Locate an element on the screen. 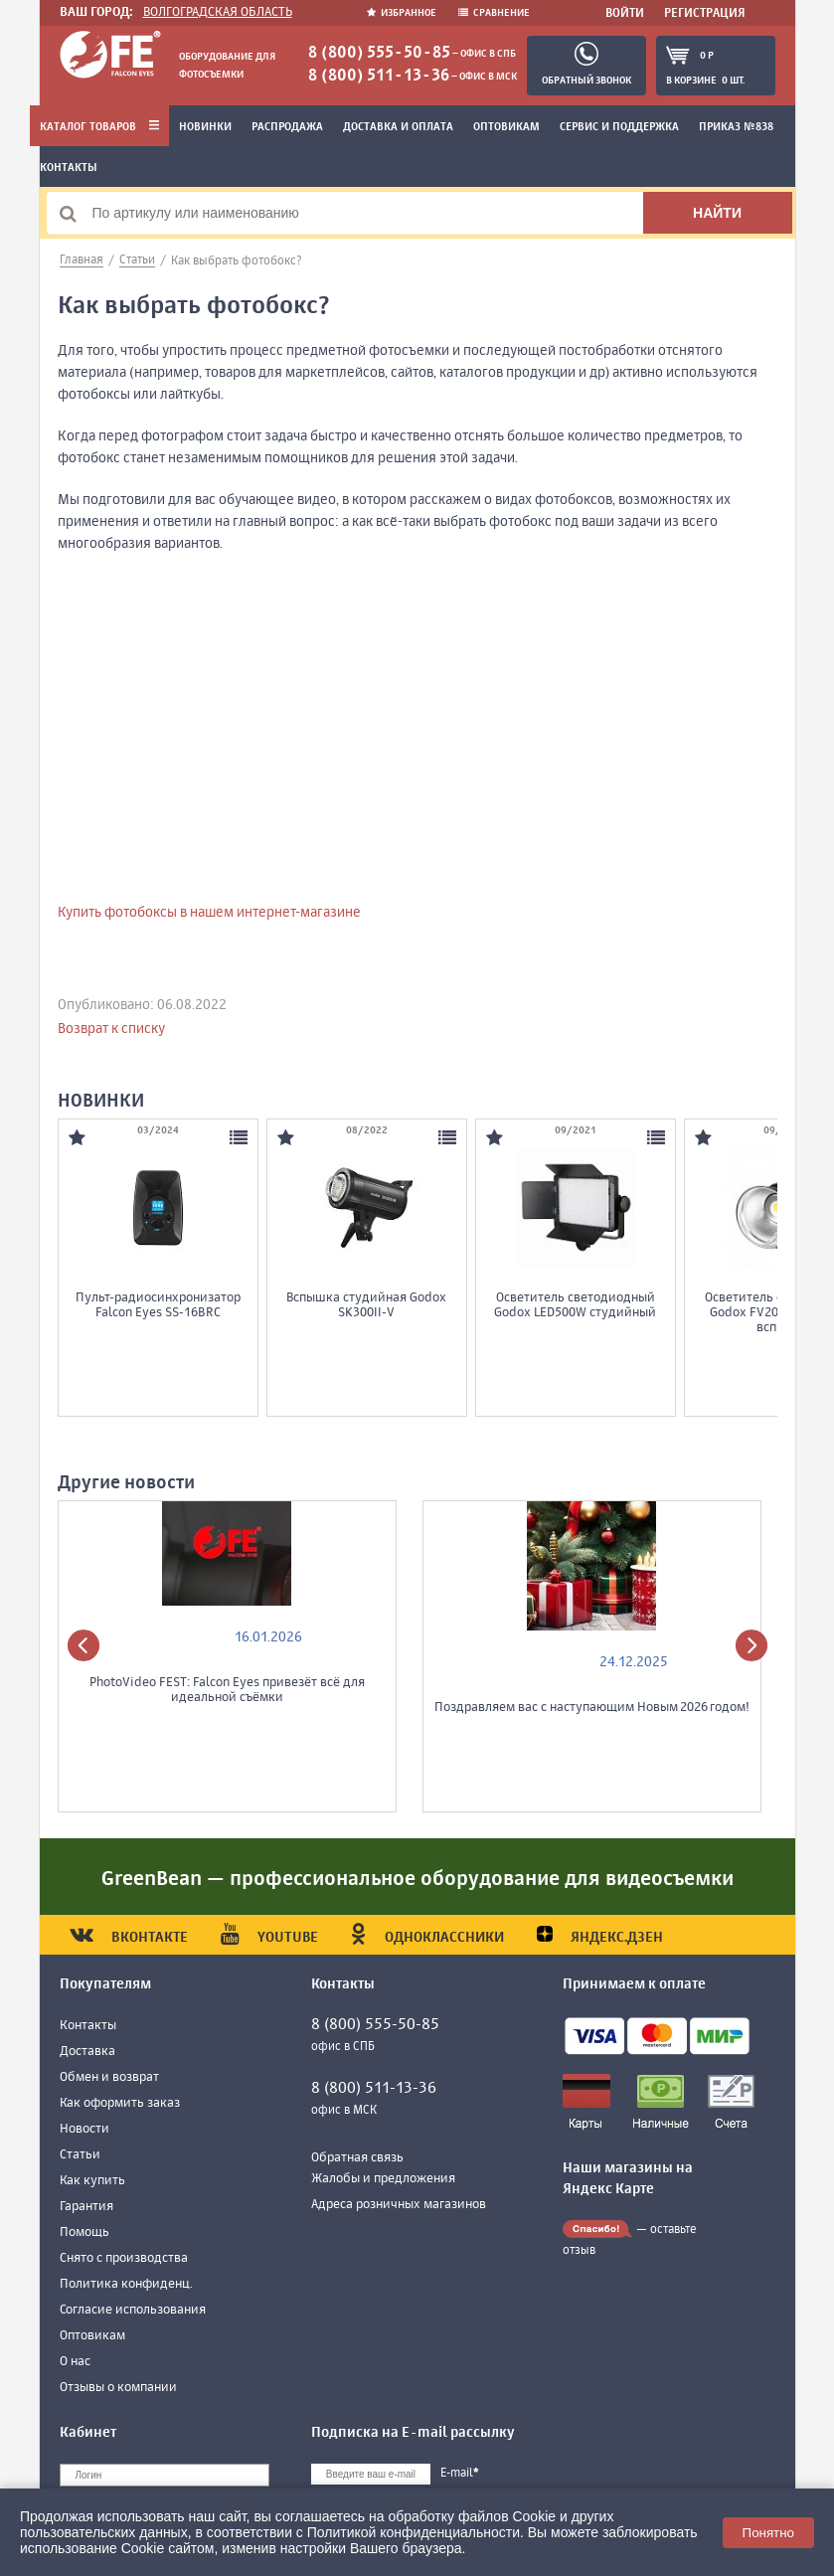 Image resolution: width=834 pixels, height=2576 pixels. Регистрация is located at coordinates (705, 14).